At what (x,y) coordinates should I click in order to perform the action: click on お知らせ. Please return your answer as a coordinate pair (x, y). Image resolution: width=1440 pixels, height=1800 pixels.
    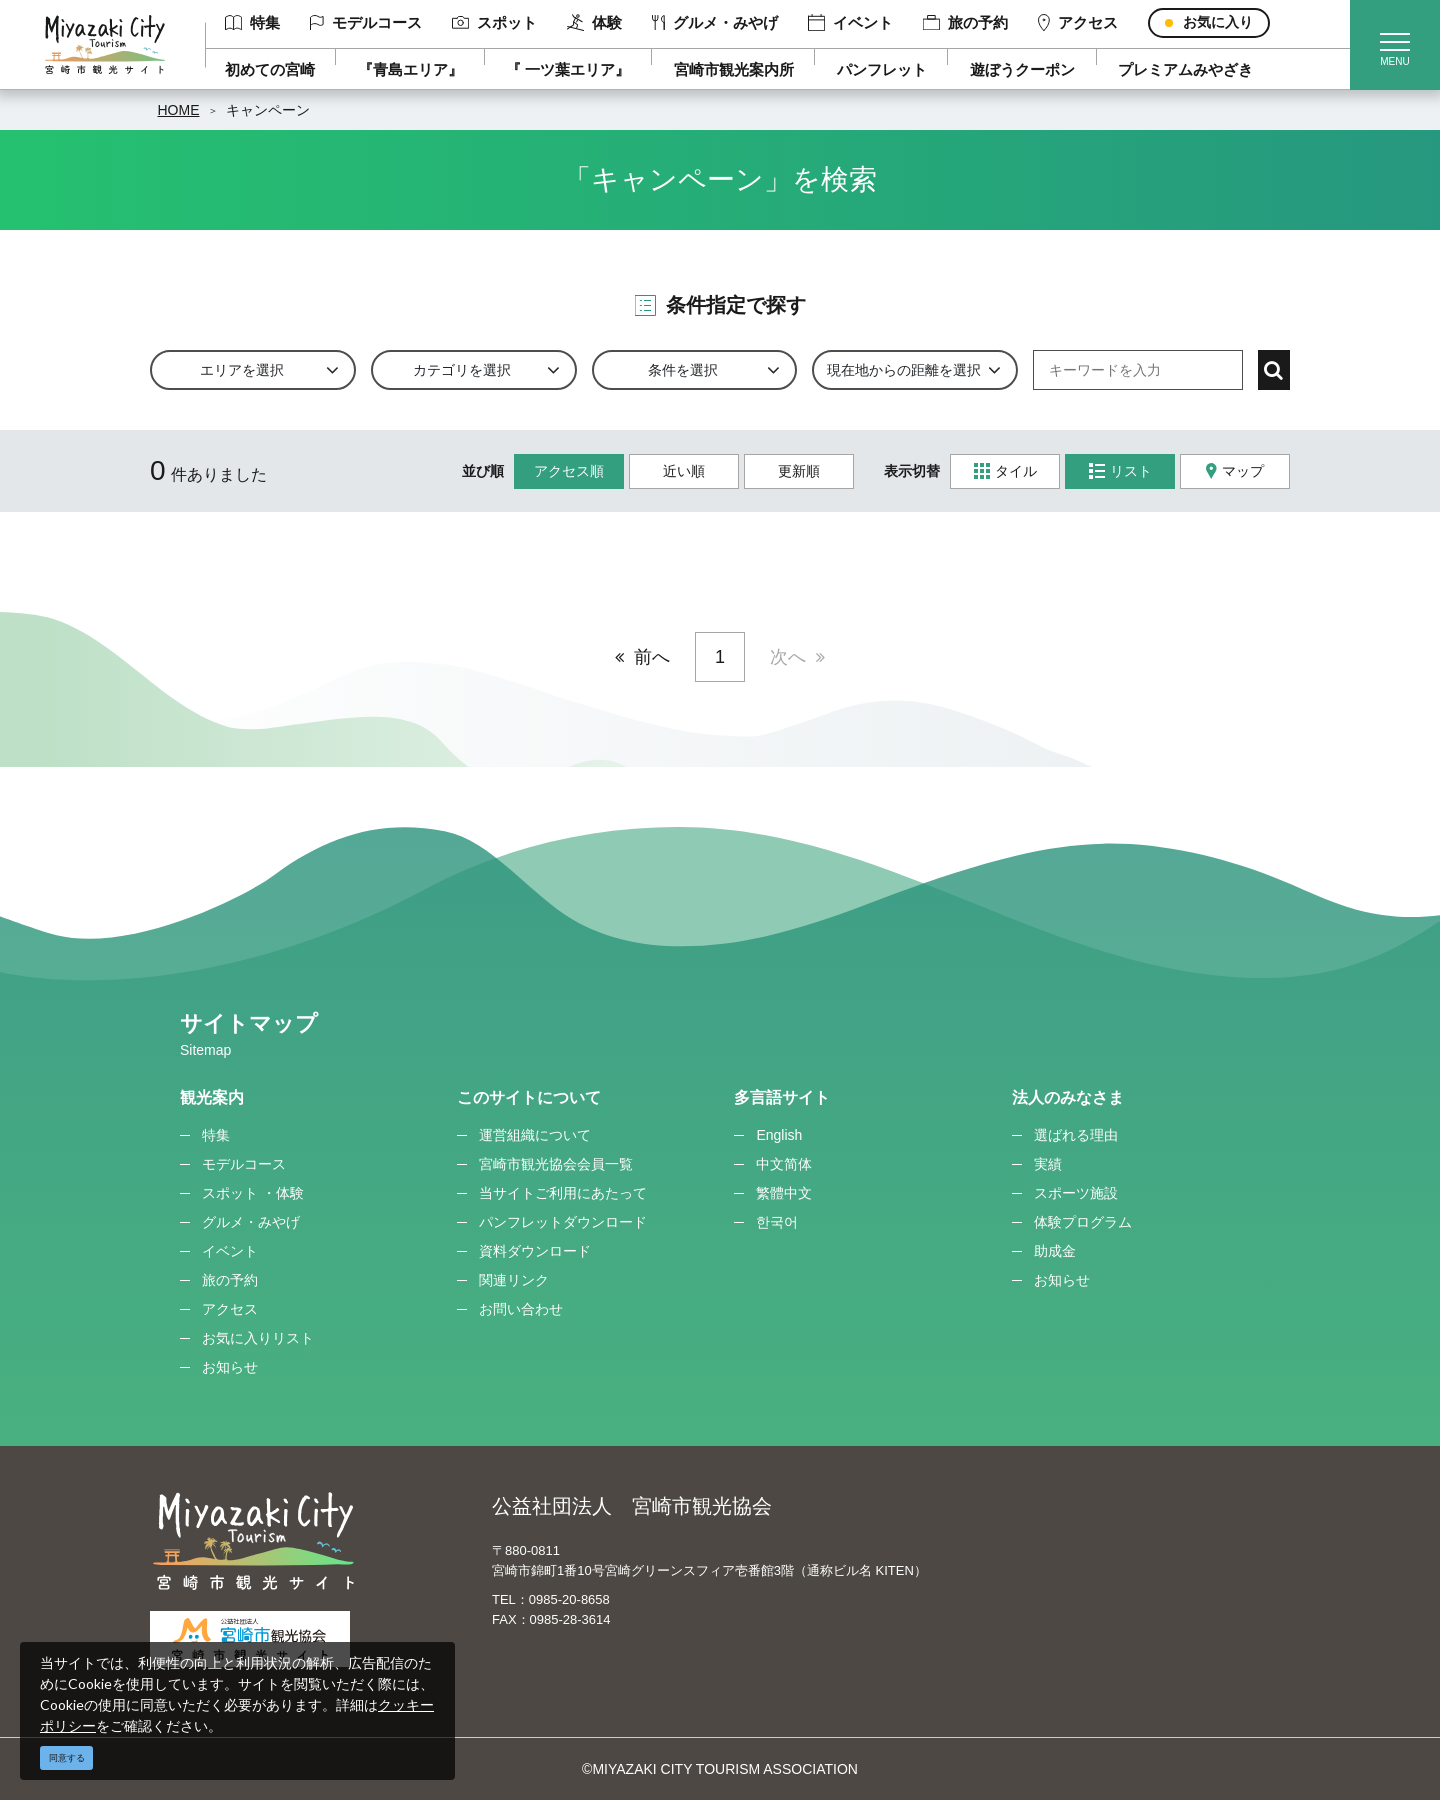
    Looking at the image, I should click on (230, 1367).